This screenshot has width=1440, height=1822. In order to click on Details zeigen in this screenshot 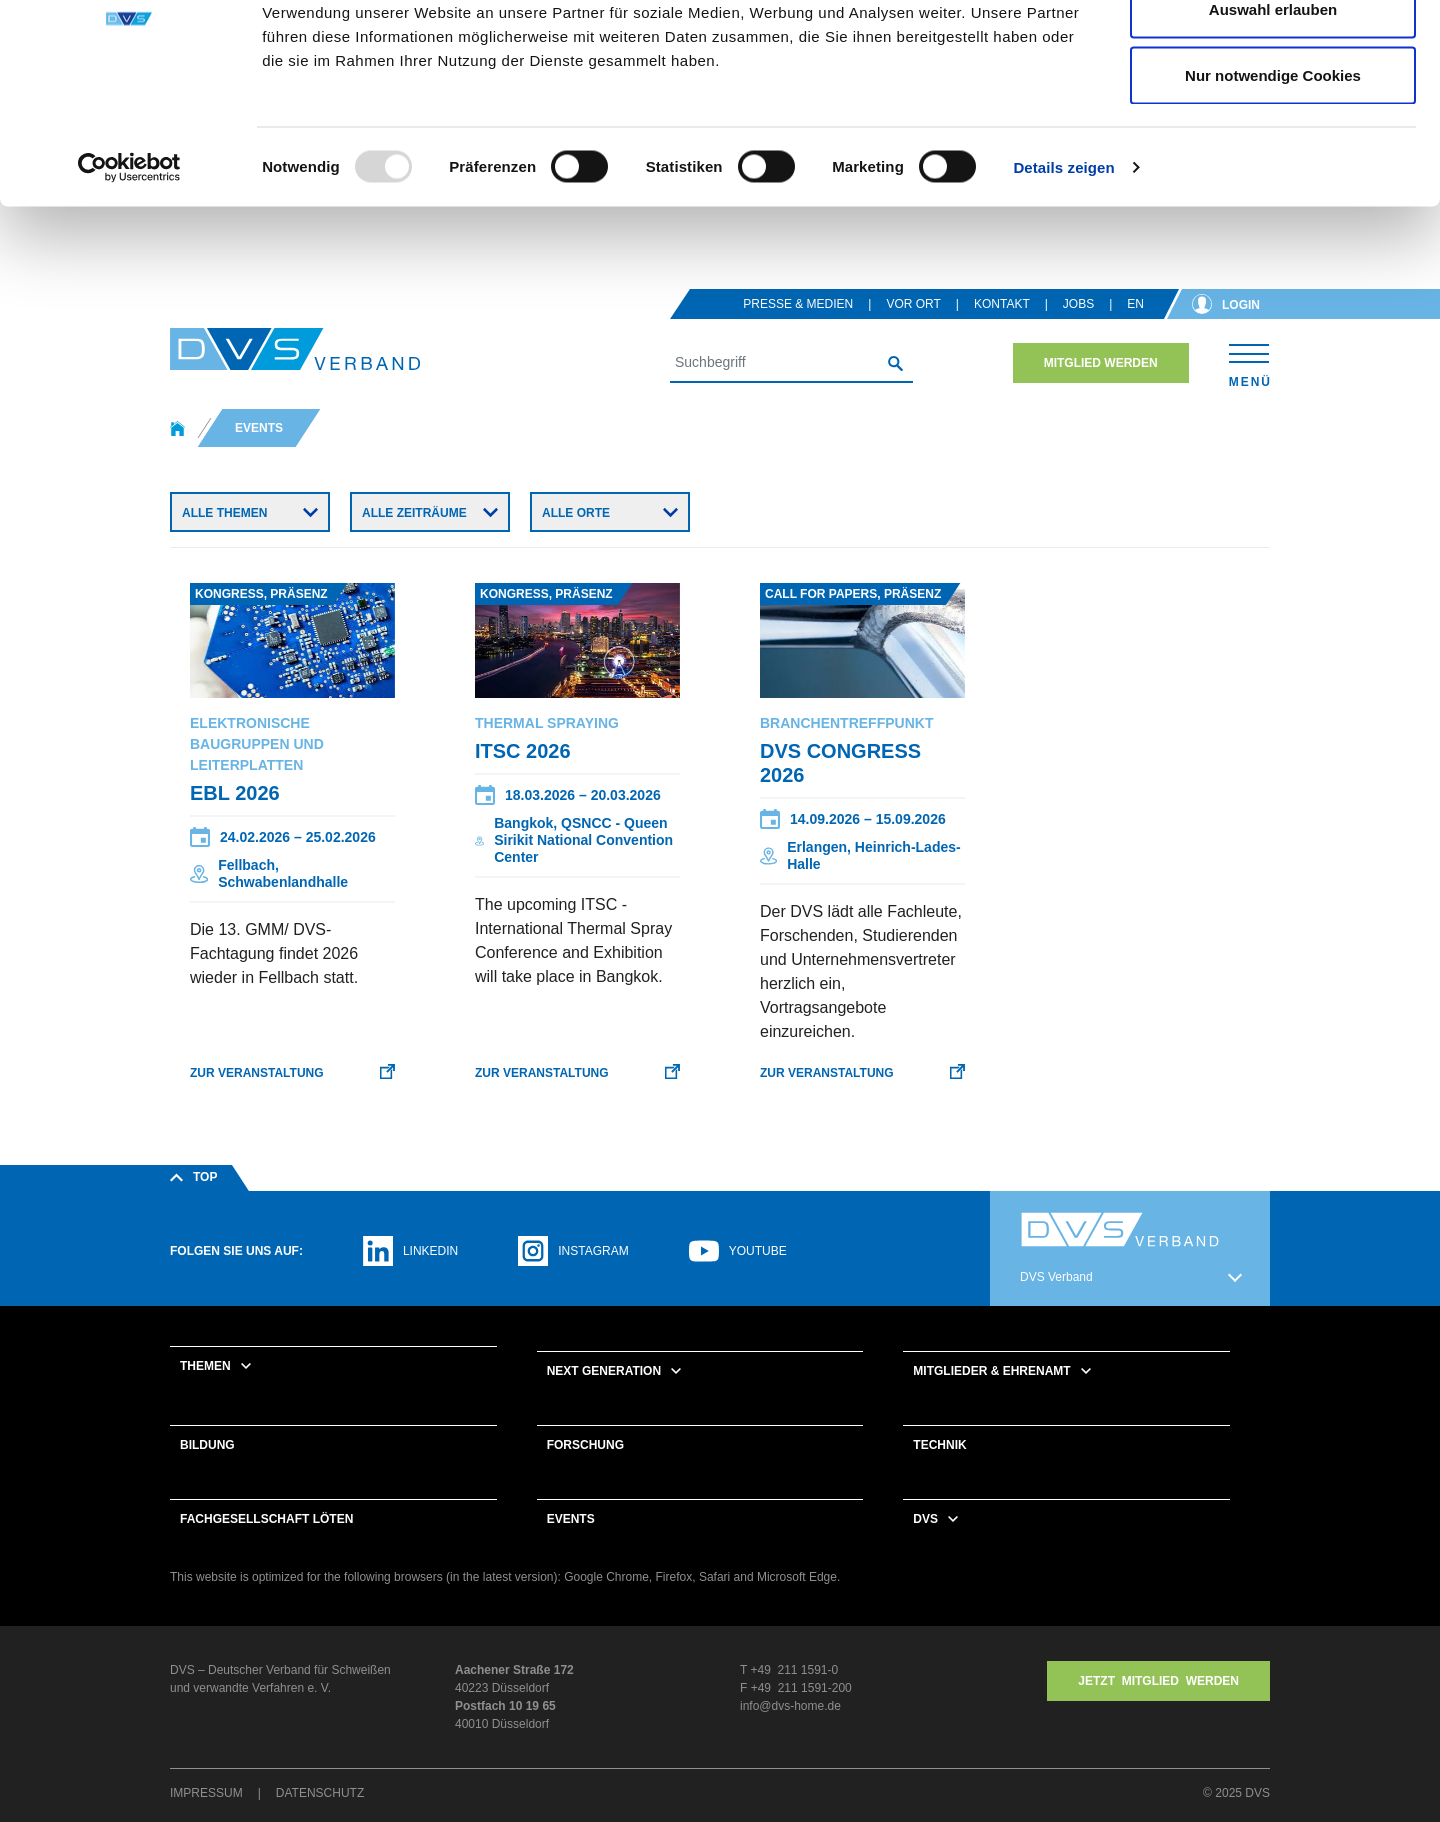, I will do `click(1063, 275)`.